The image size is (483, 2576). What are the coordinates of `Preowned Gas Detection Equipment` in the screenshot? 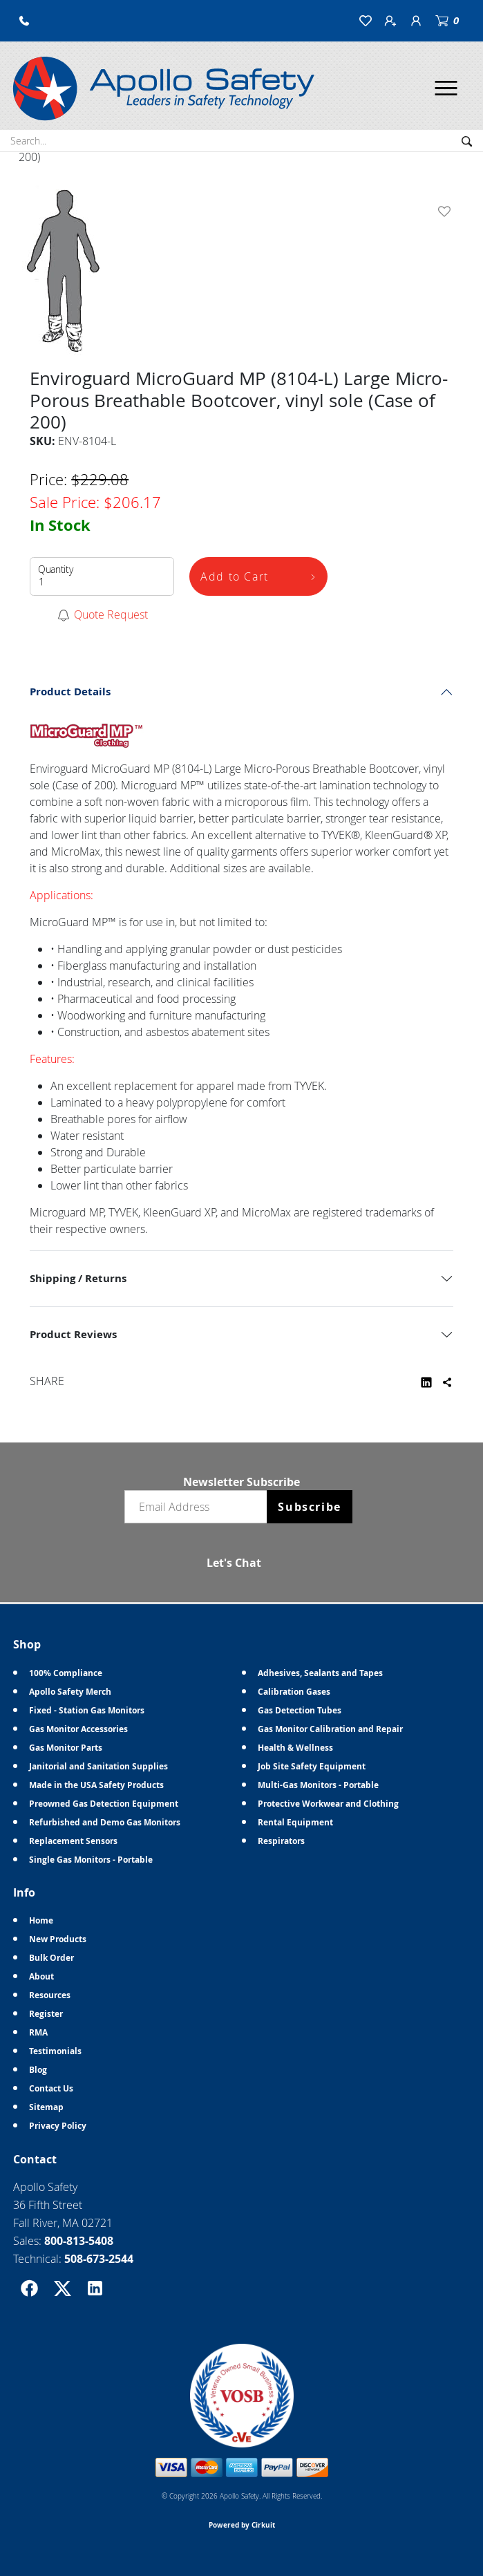 It's located at (103, 1803).